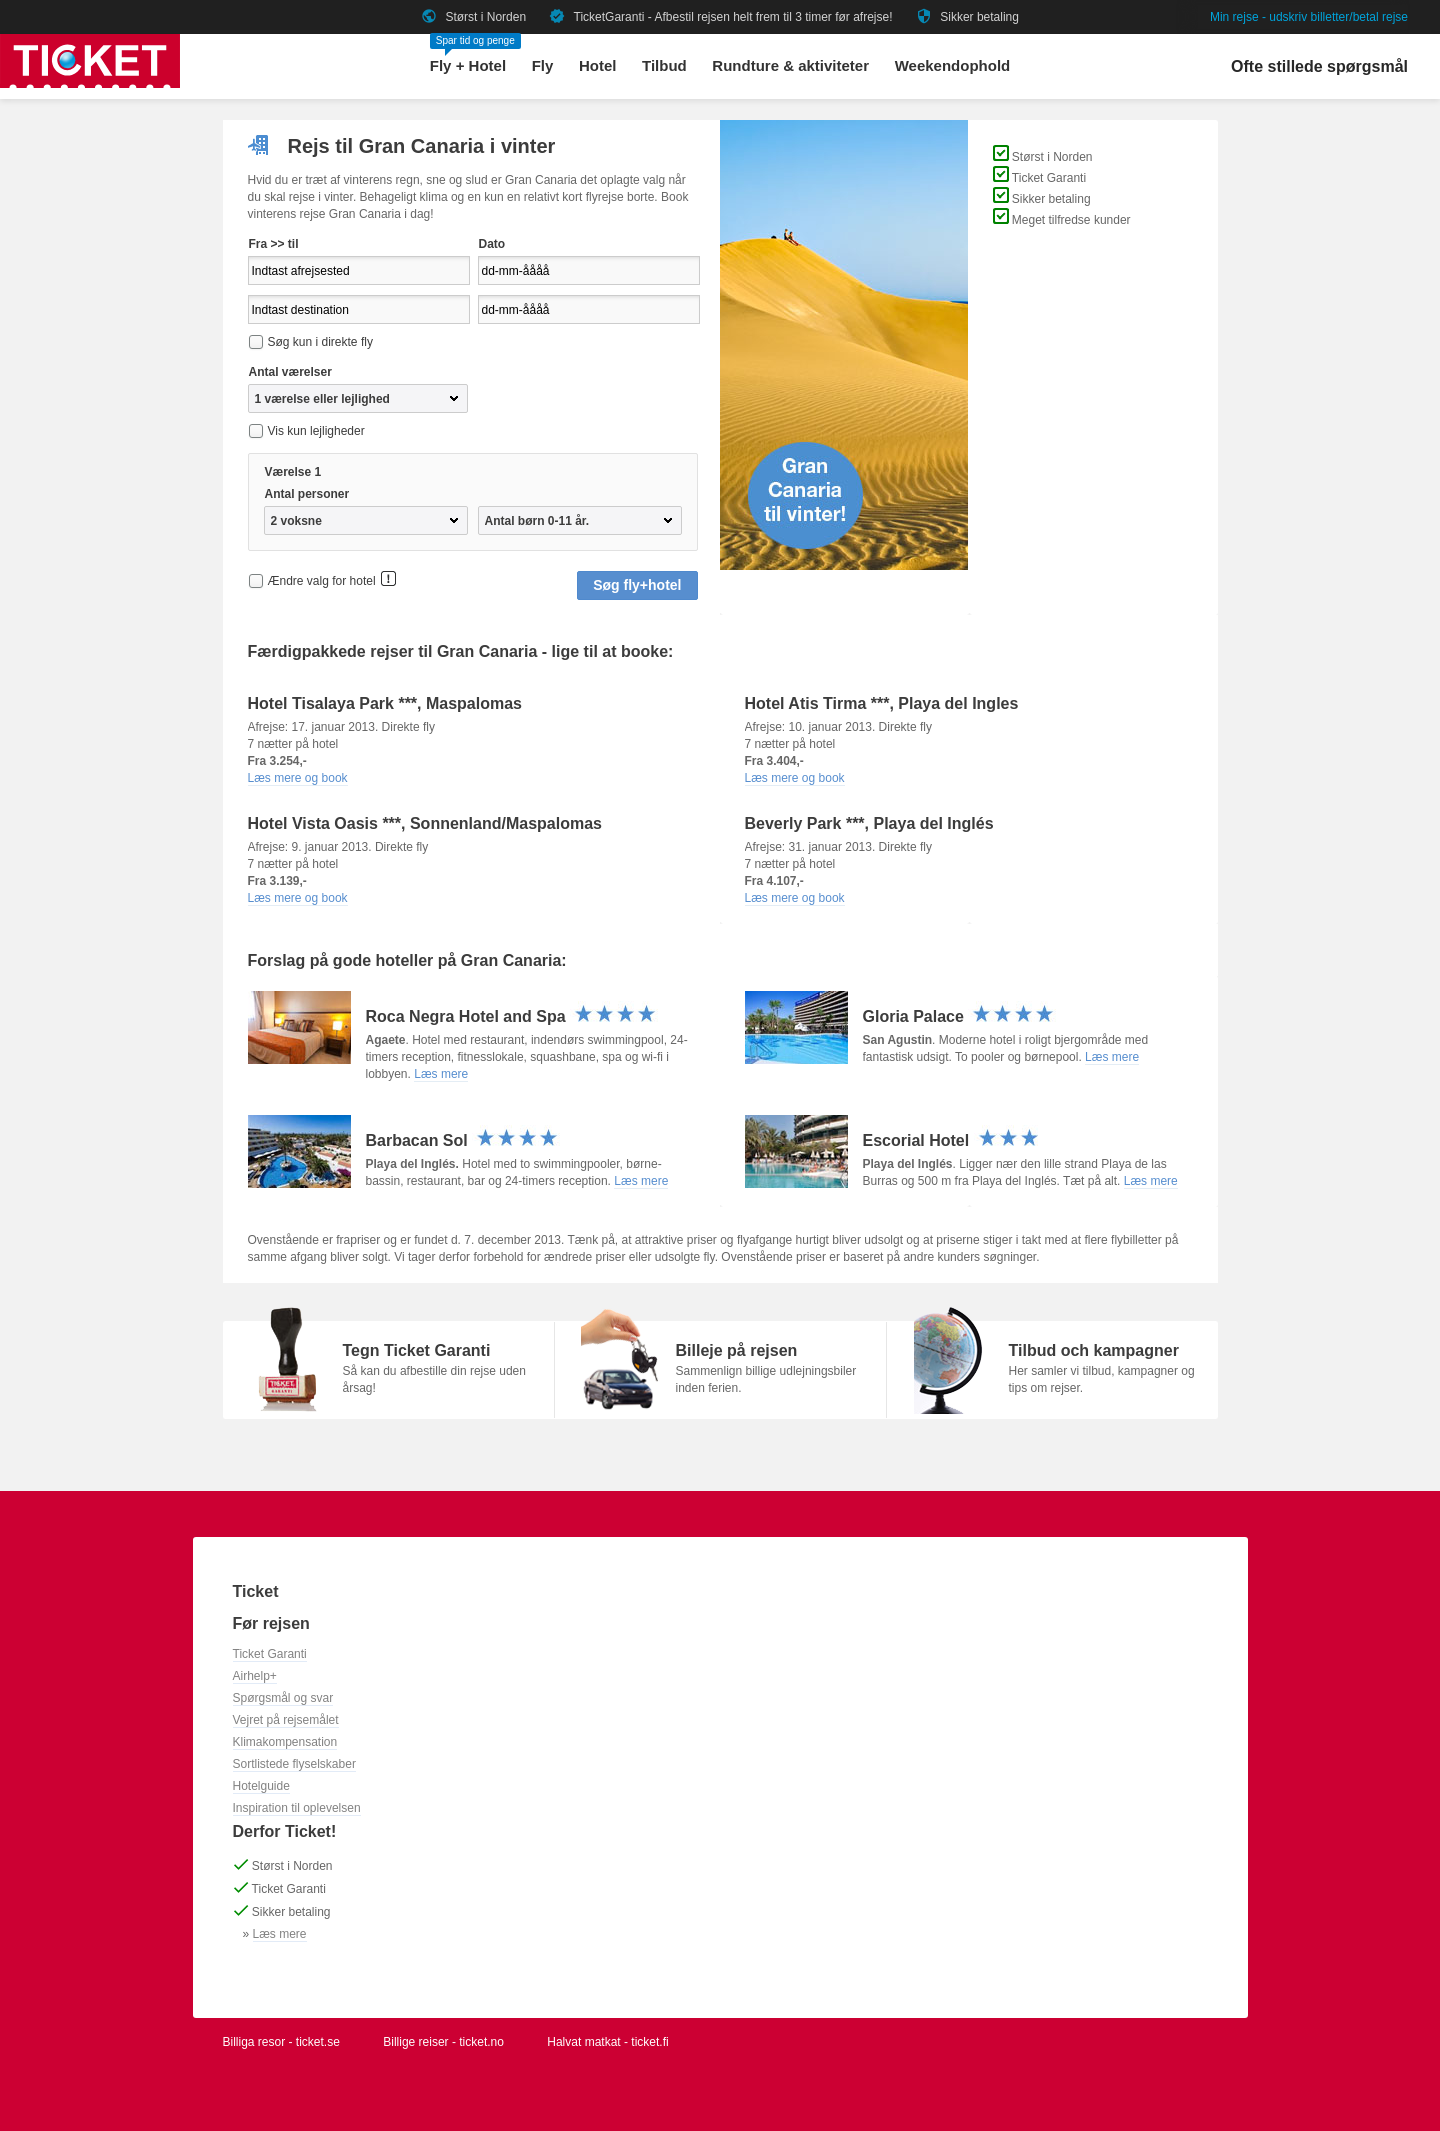 Image resolution: width=1440 pixels, height=2131 pixels. Describe the element at coordinates (294, 1764) in the screenshot. I see `Sortlistede flyselskaber` at that location.